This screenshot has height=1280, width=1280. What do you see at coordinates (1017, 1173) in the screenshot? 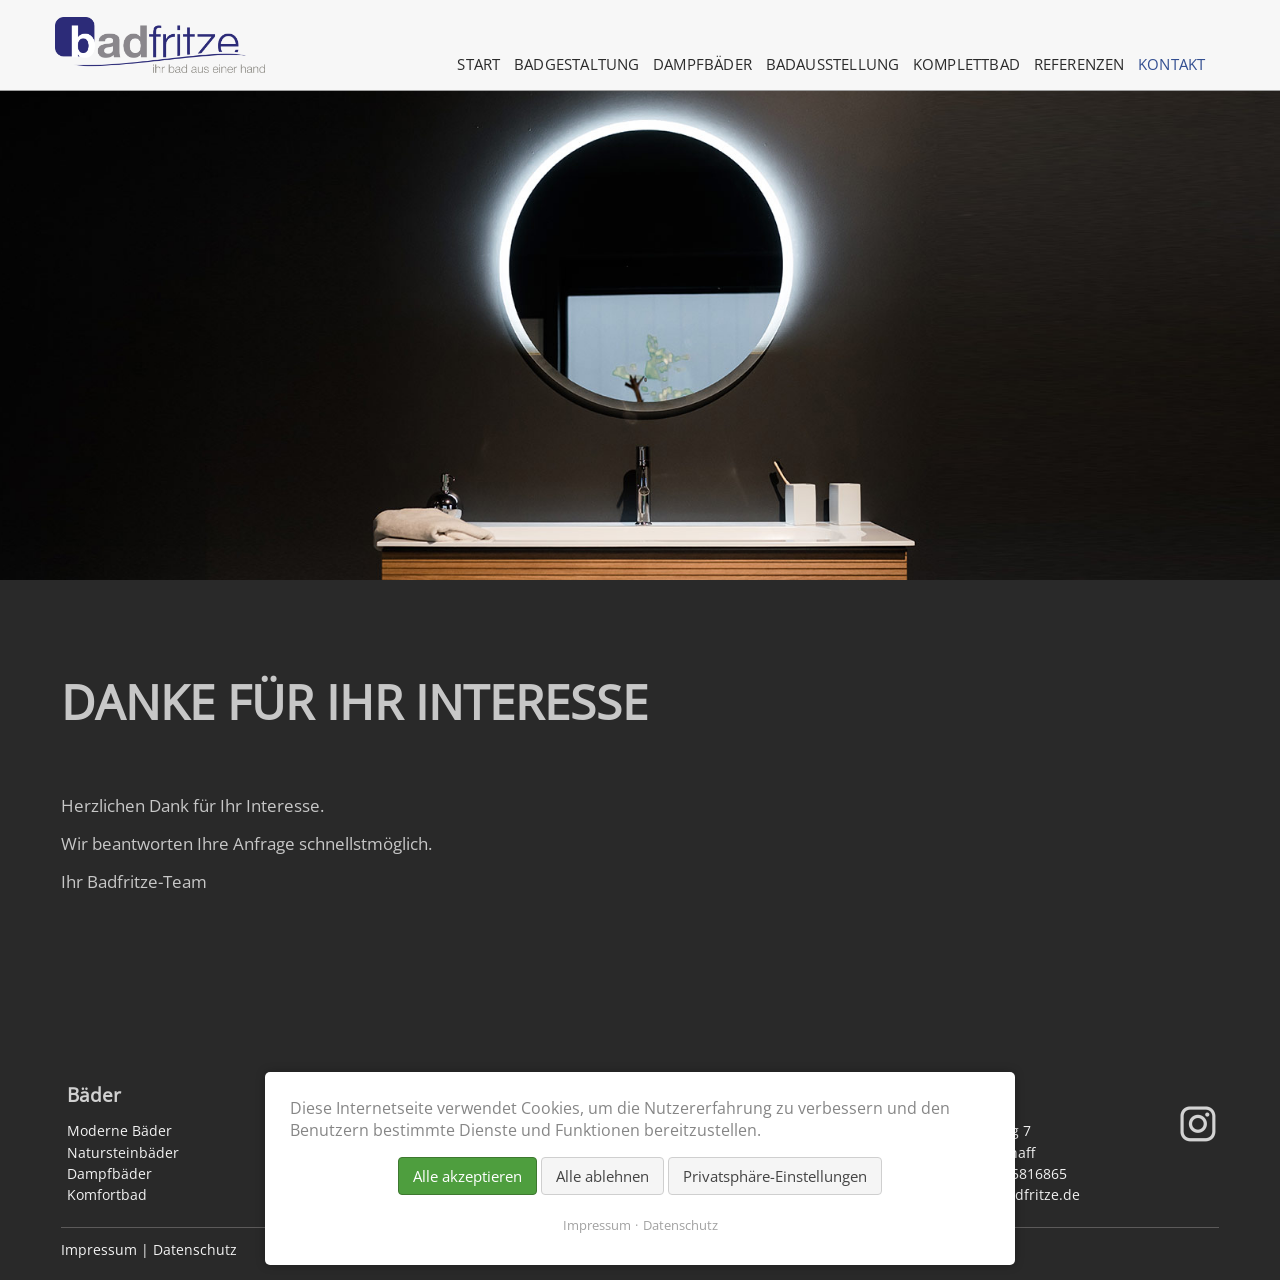
I see `06021 5816865` at bounding box center [1017, 1173].